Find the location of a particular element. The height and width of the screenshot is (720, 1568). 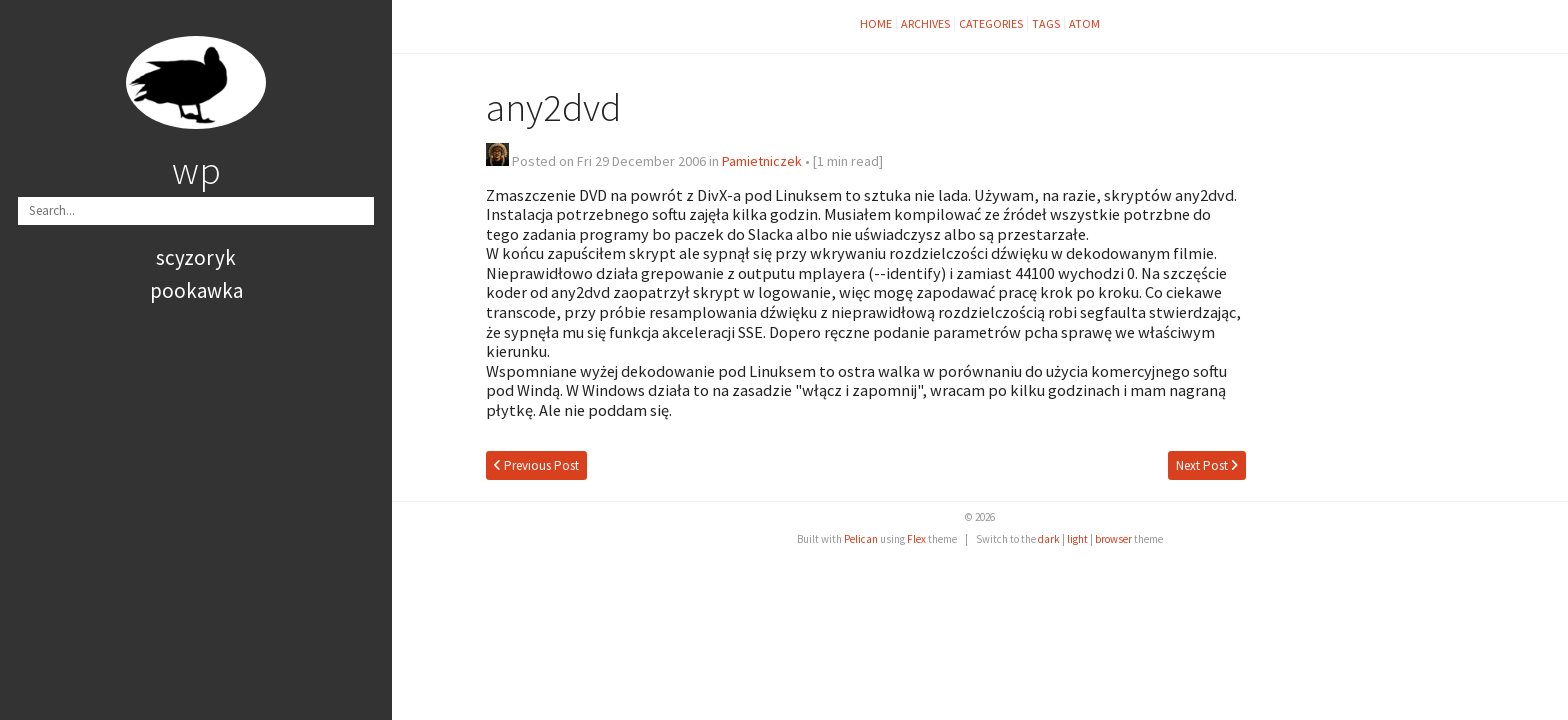

pookawka is located at coordinates (196, 290).